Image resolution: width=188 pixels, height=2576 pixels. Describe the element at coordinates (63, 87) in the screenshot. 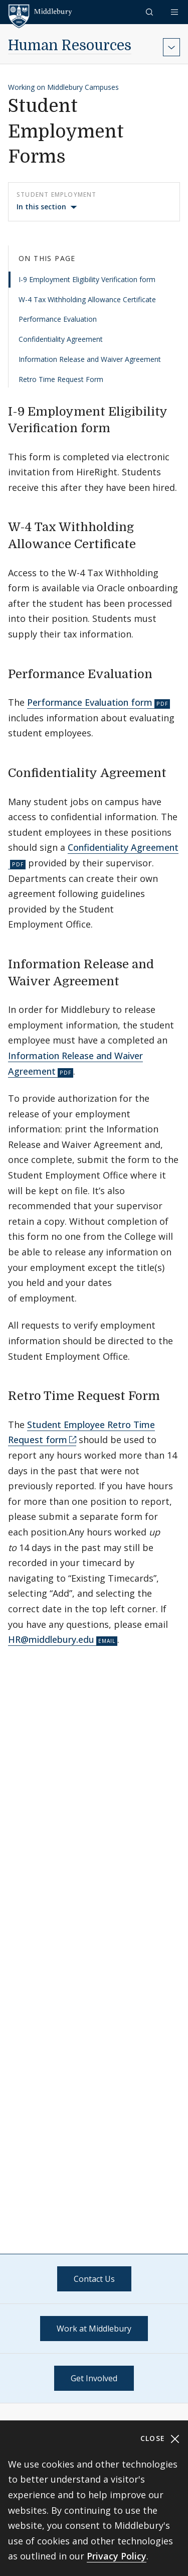

I see `Working on Middlebury Campuses` at that location.